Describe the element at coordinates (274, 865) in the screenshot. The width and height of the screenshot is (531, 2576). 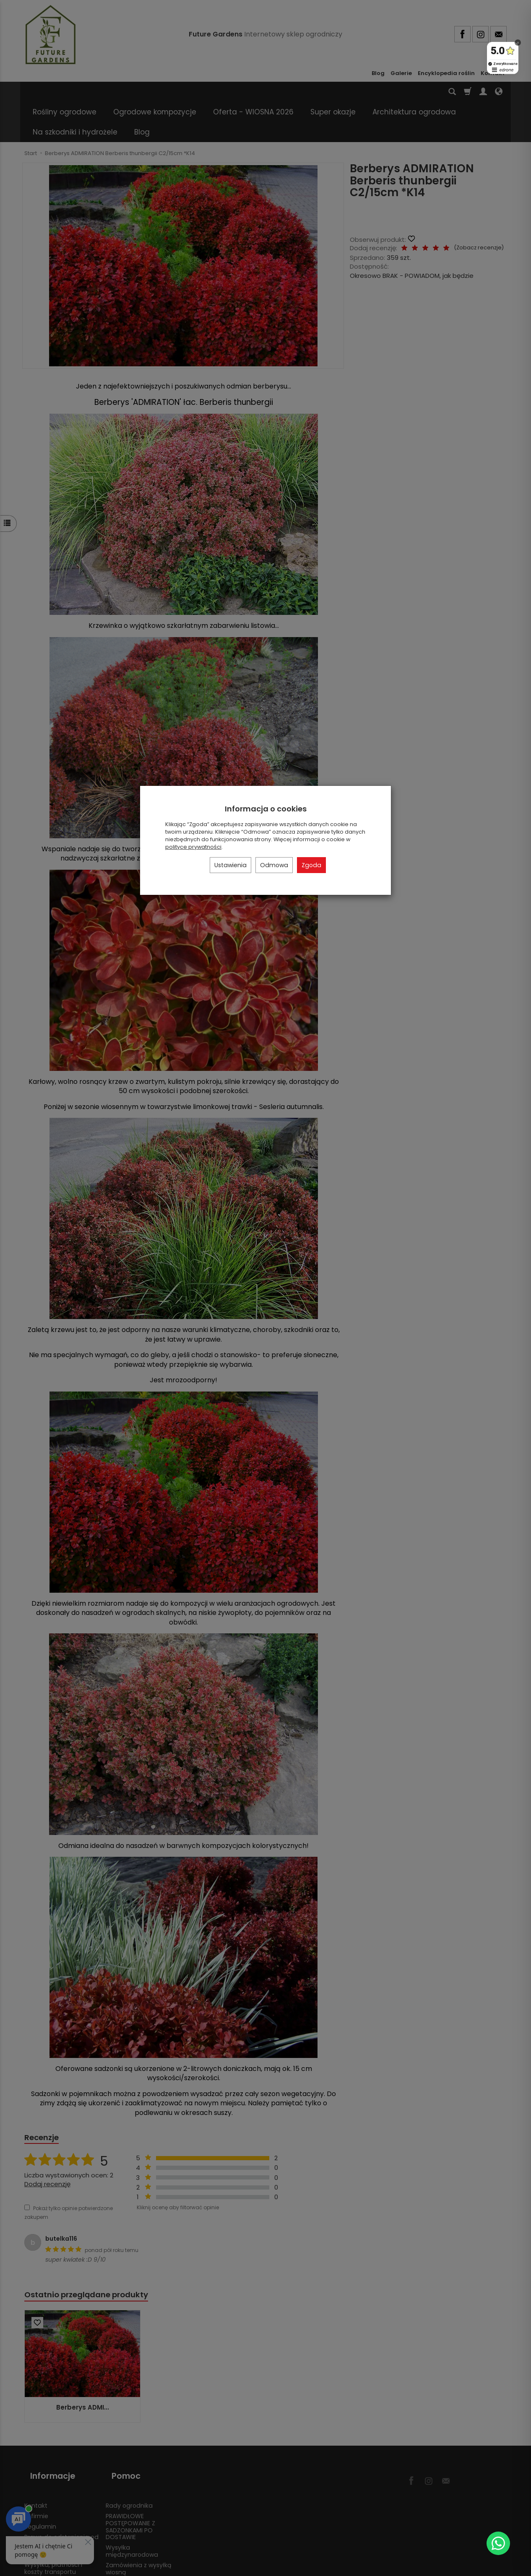
I see `Odmowa` at that location.